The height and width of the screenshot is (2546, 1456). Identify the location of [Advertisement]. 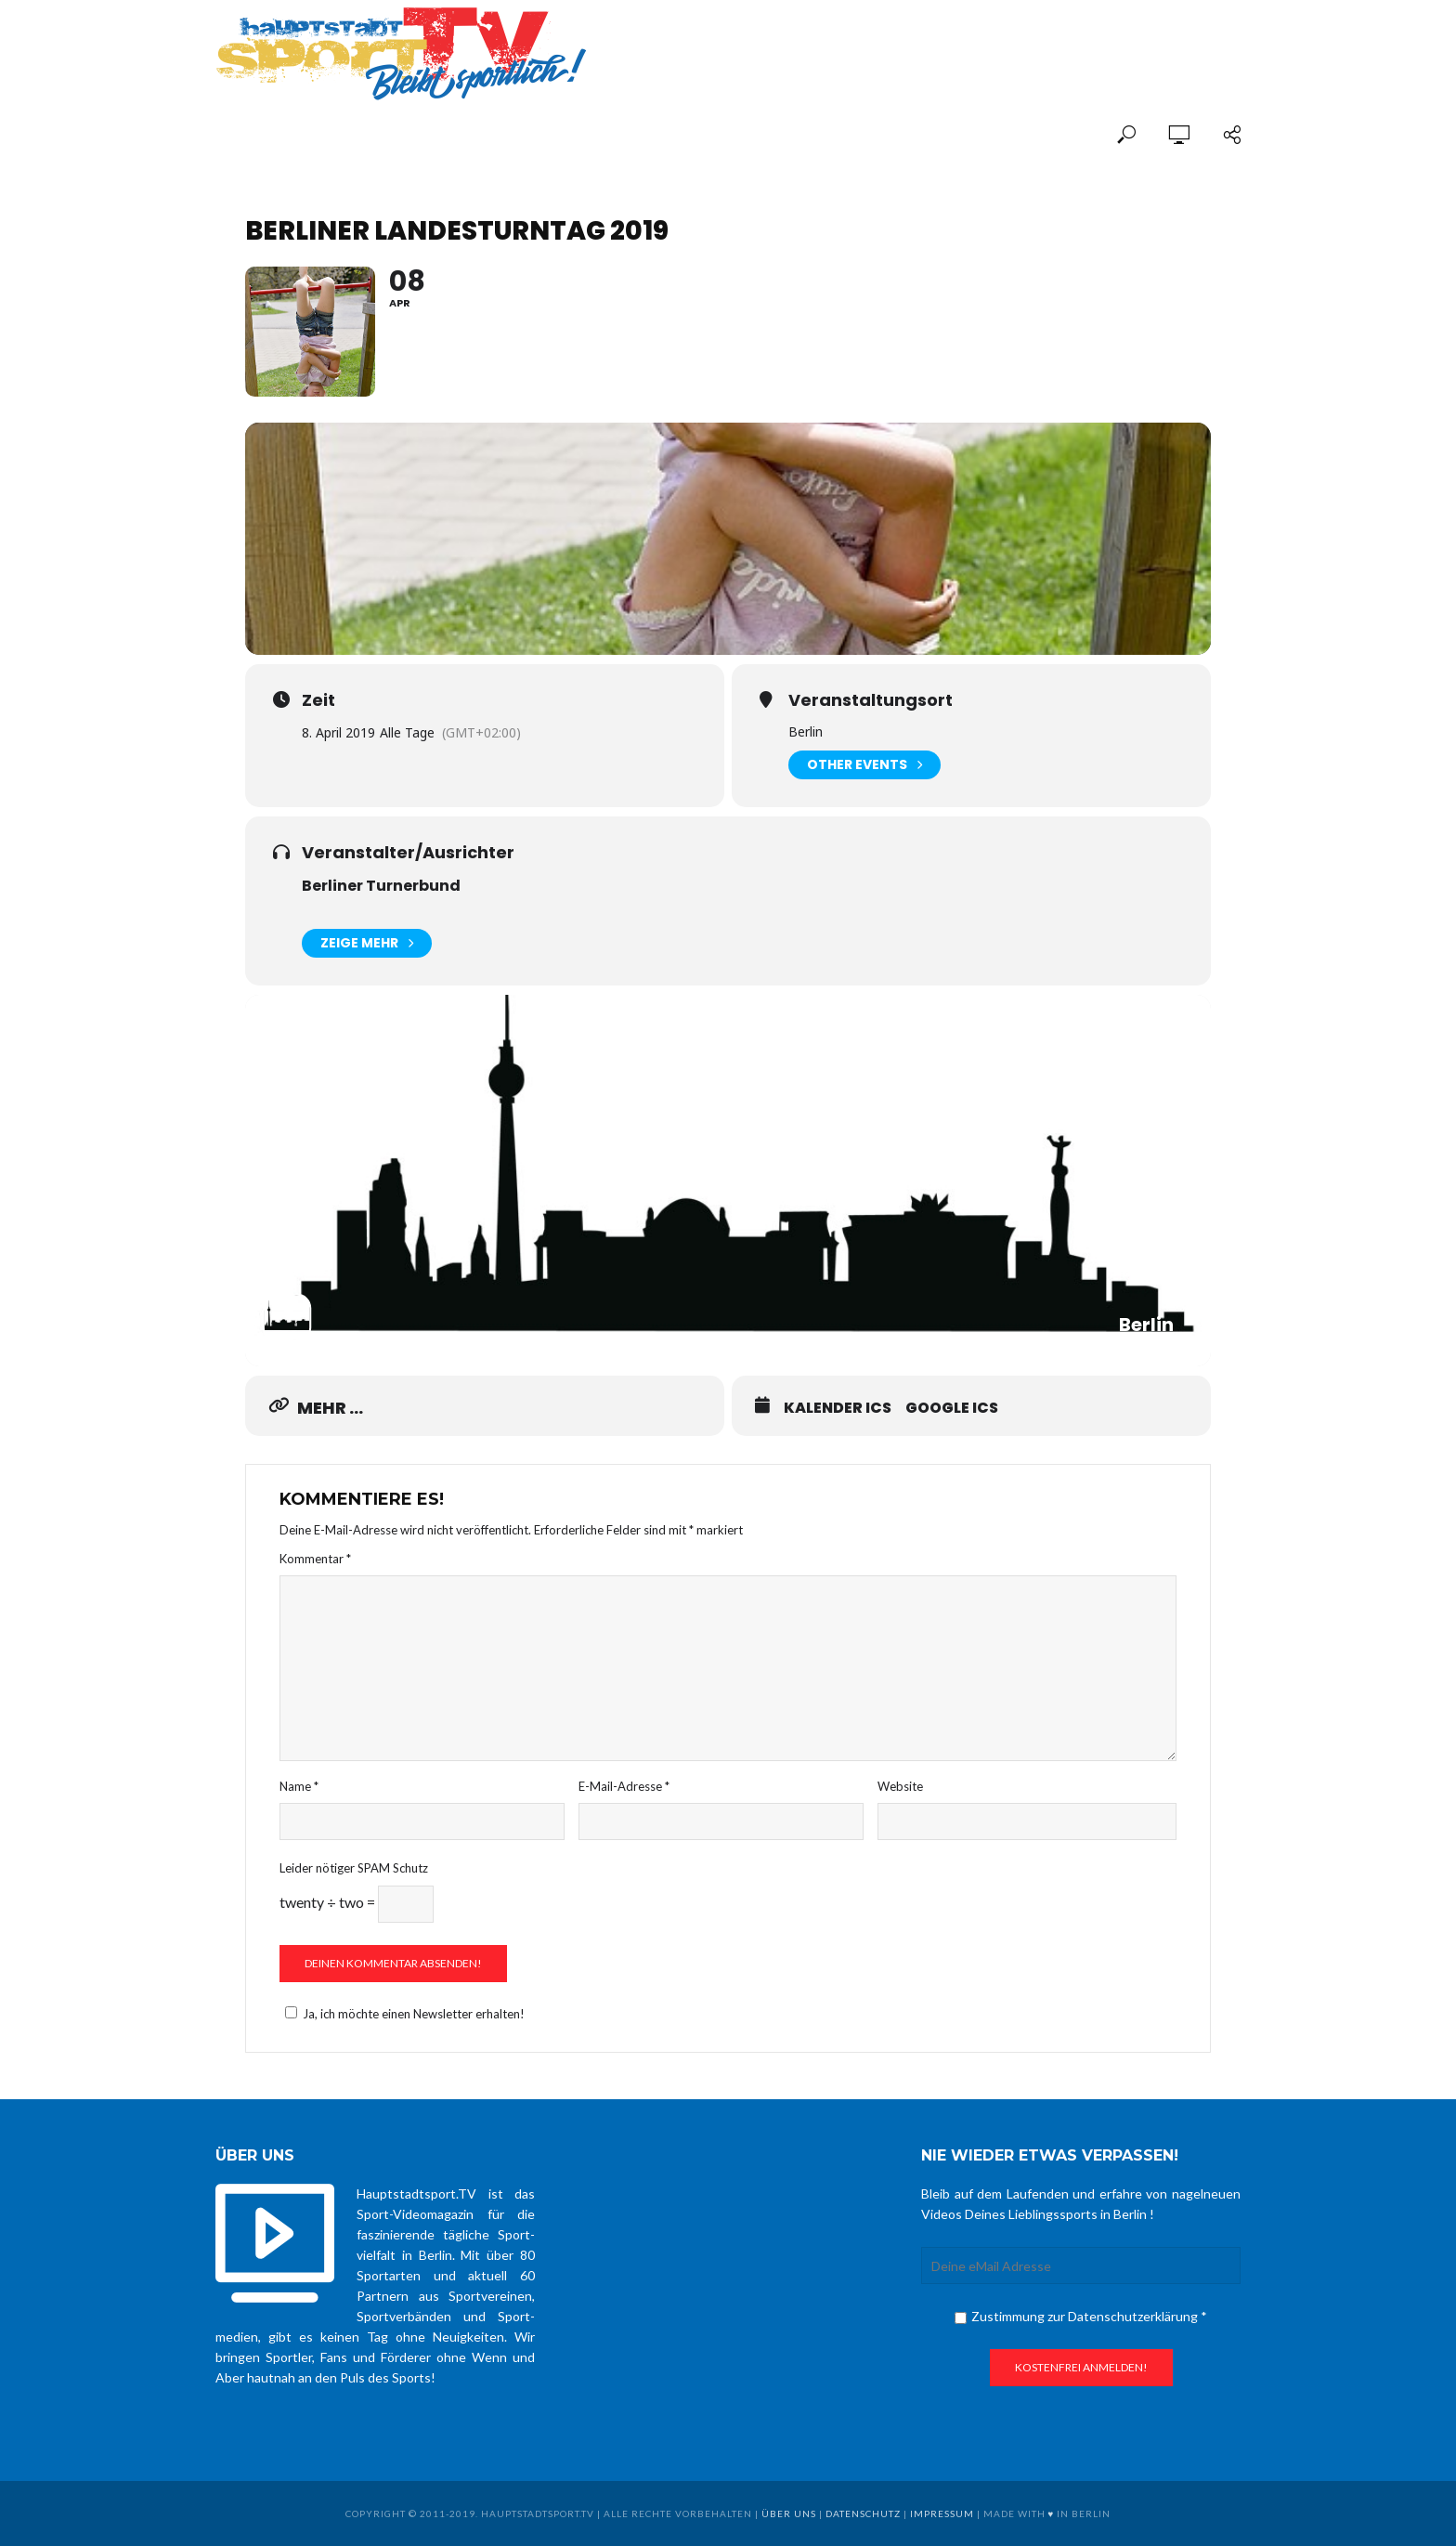
(1023, 39).